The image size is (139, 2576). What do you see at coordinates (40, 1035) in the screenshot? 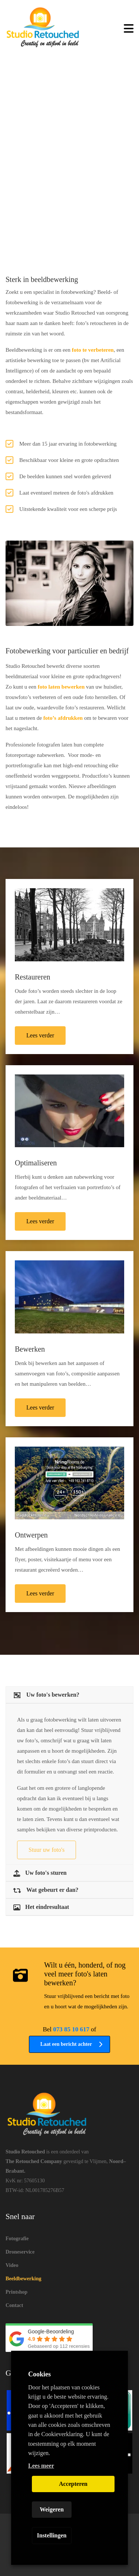
I see `Lees verder` at bounding box center [40, 1035].